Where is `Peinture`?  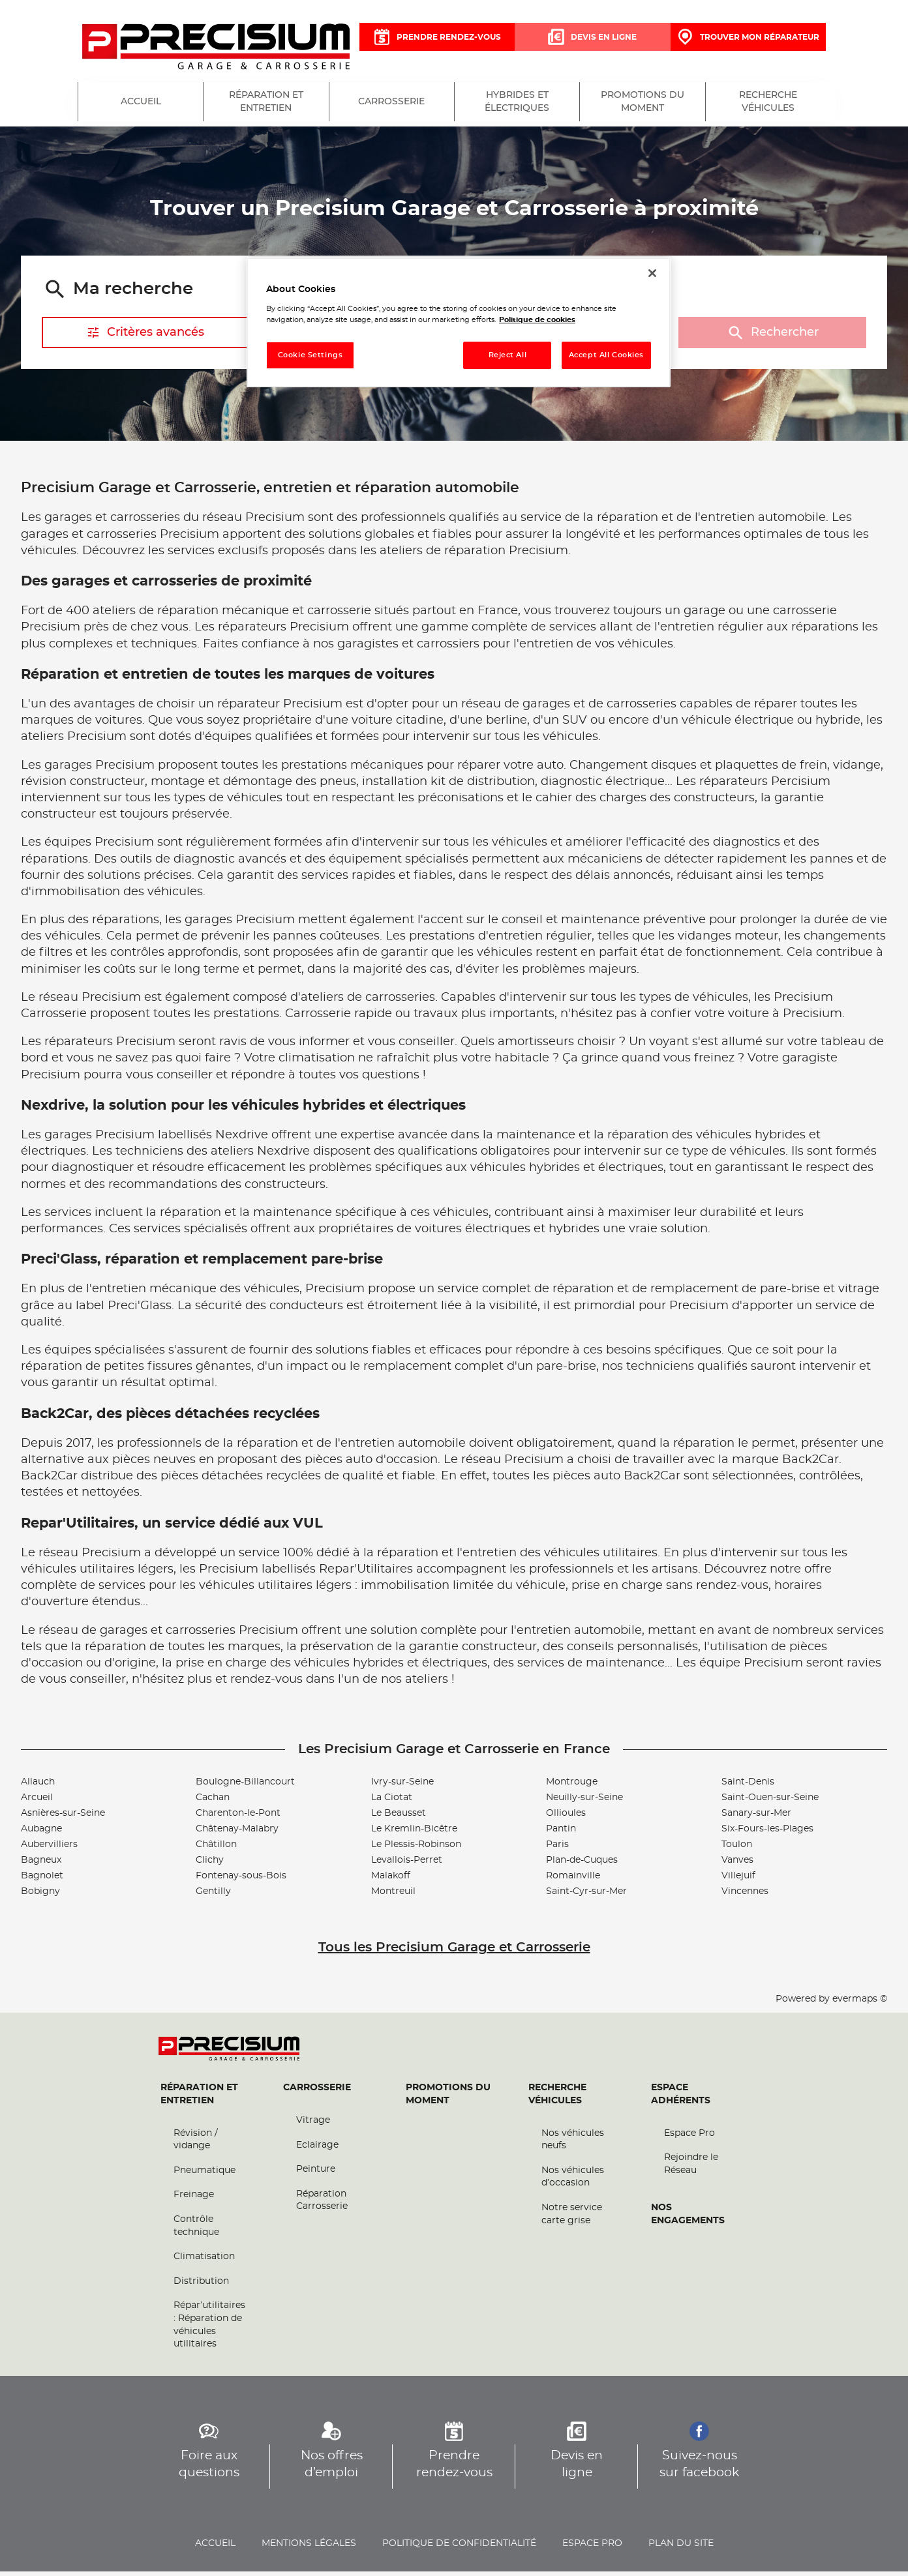 Peinture is located at coordinates (315, 2173).